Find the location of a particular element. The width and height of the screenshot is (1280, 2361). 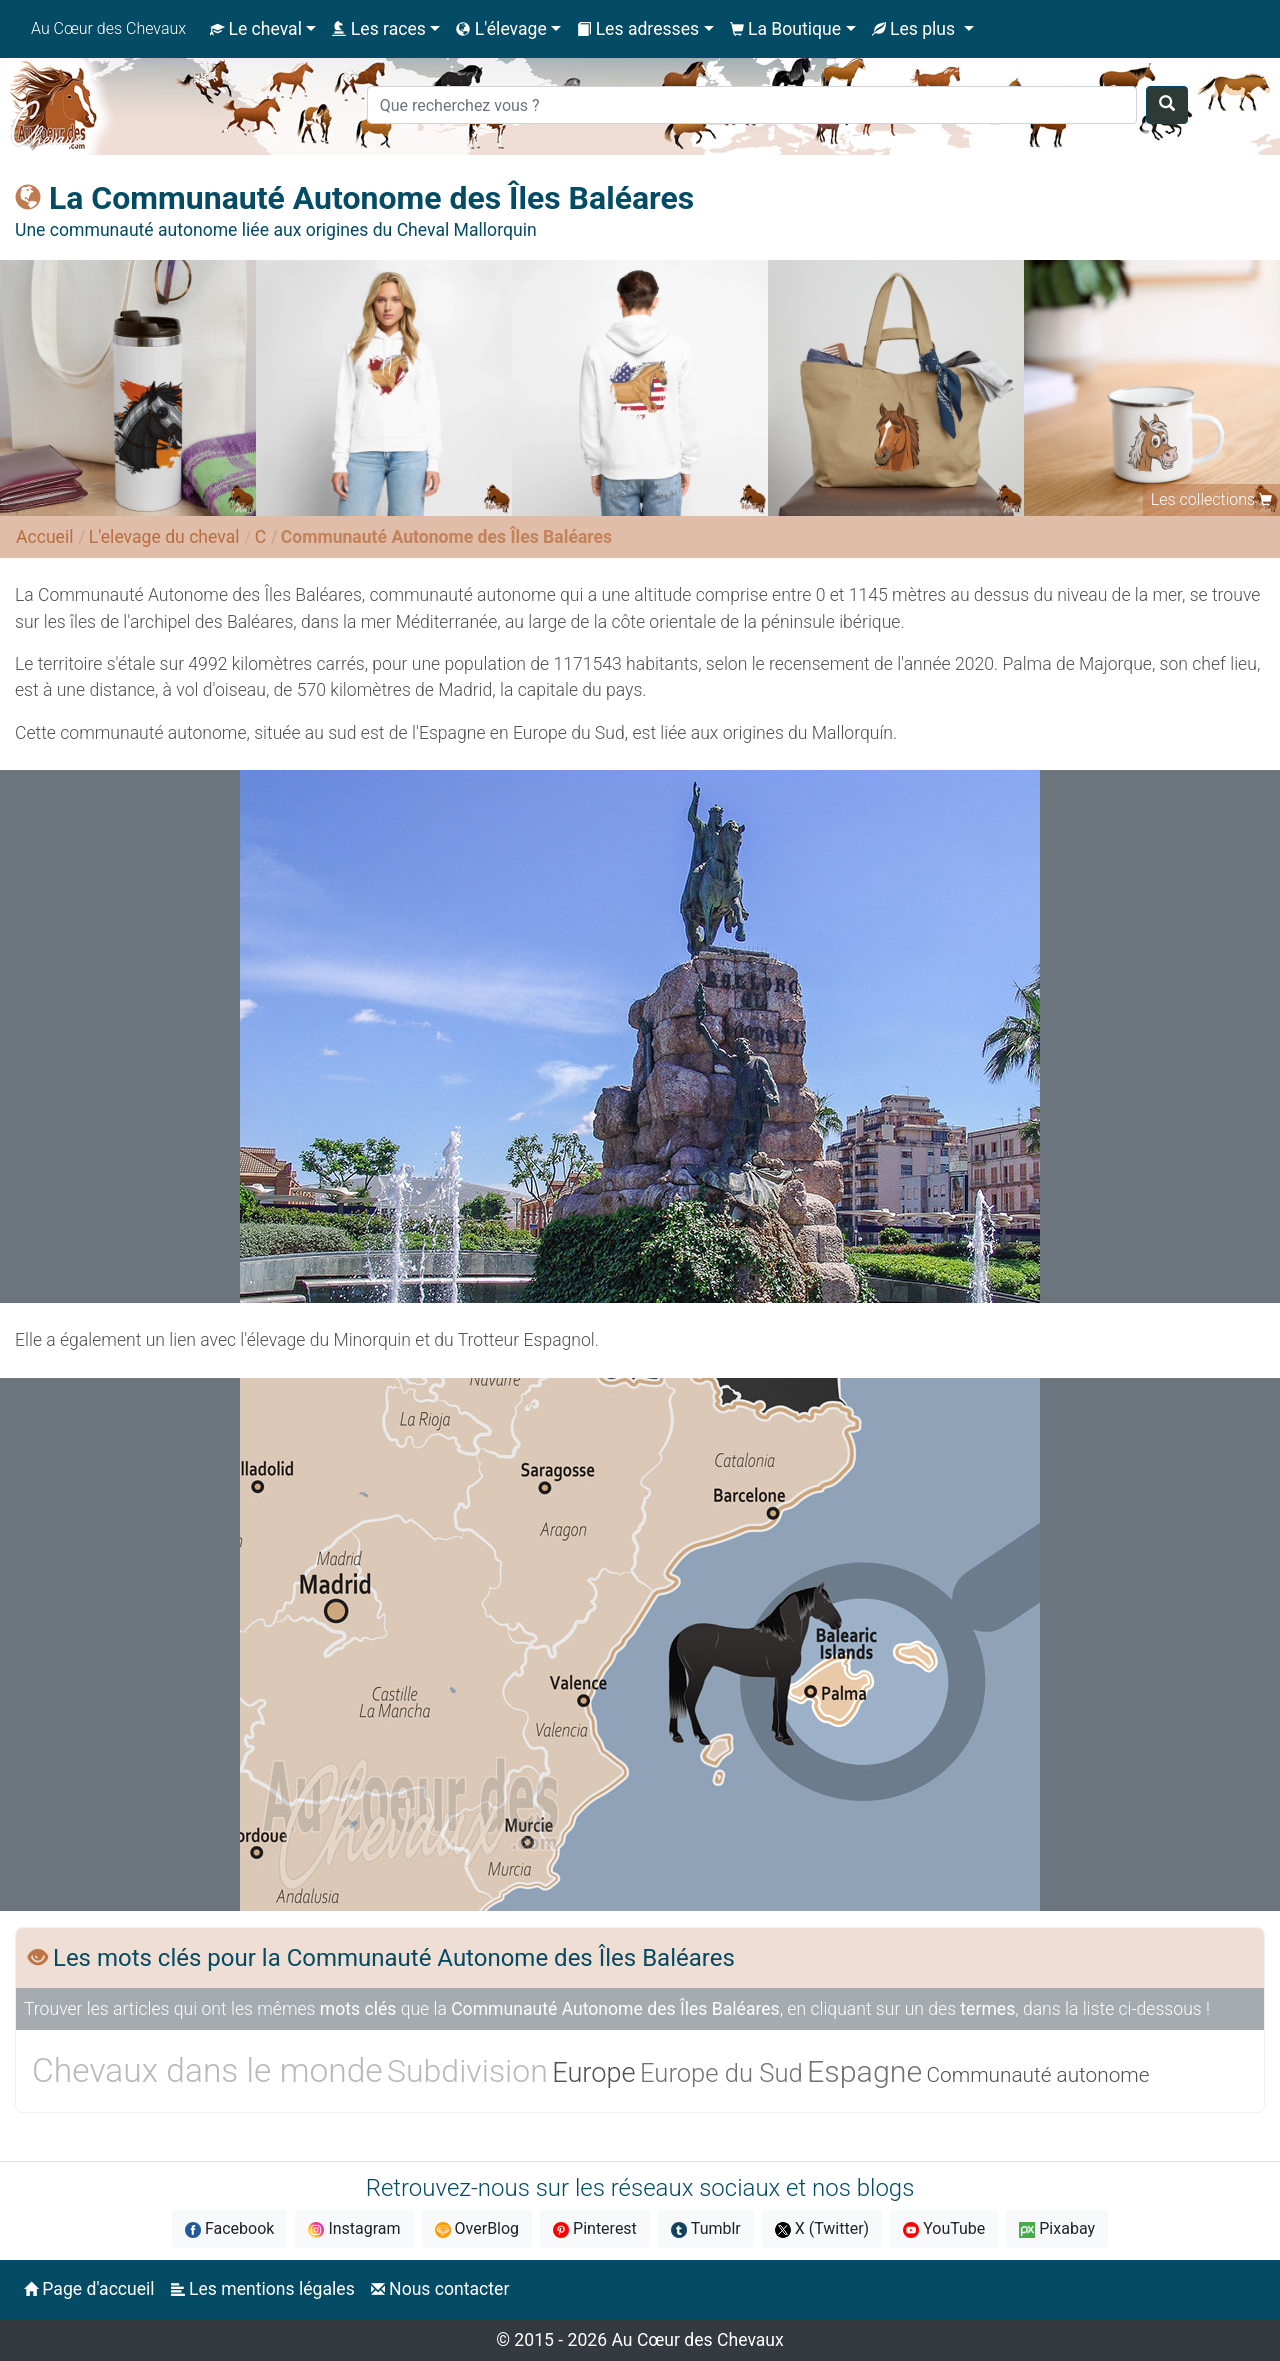

La Boutique [button] is located at coordinates (786, 29).